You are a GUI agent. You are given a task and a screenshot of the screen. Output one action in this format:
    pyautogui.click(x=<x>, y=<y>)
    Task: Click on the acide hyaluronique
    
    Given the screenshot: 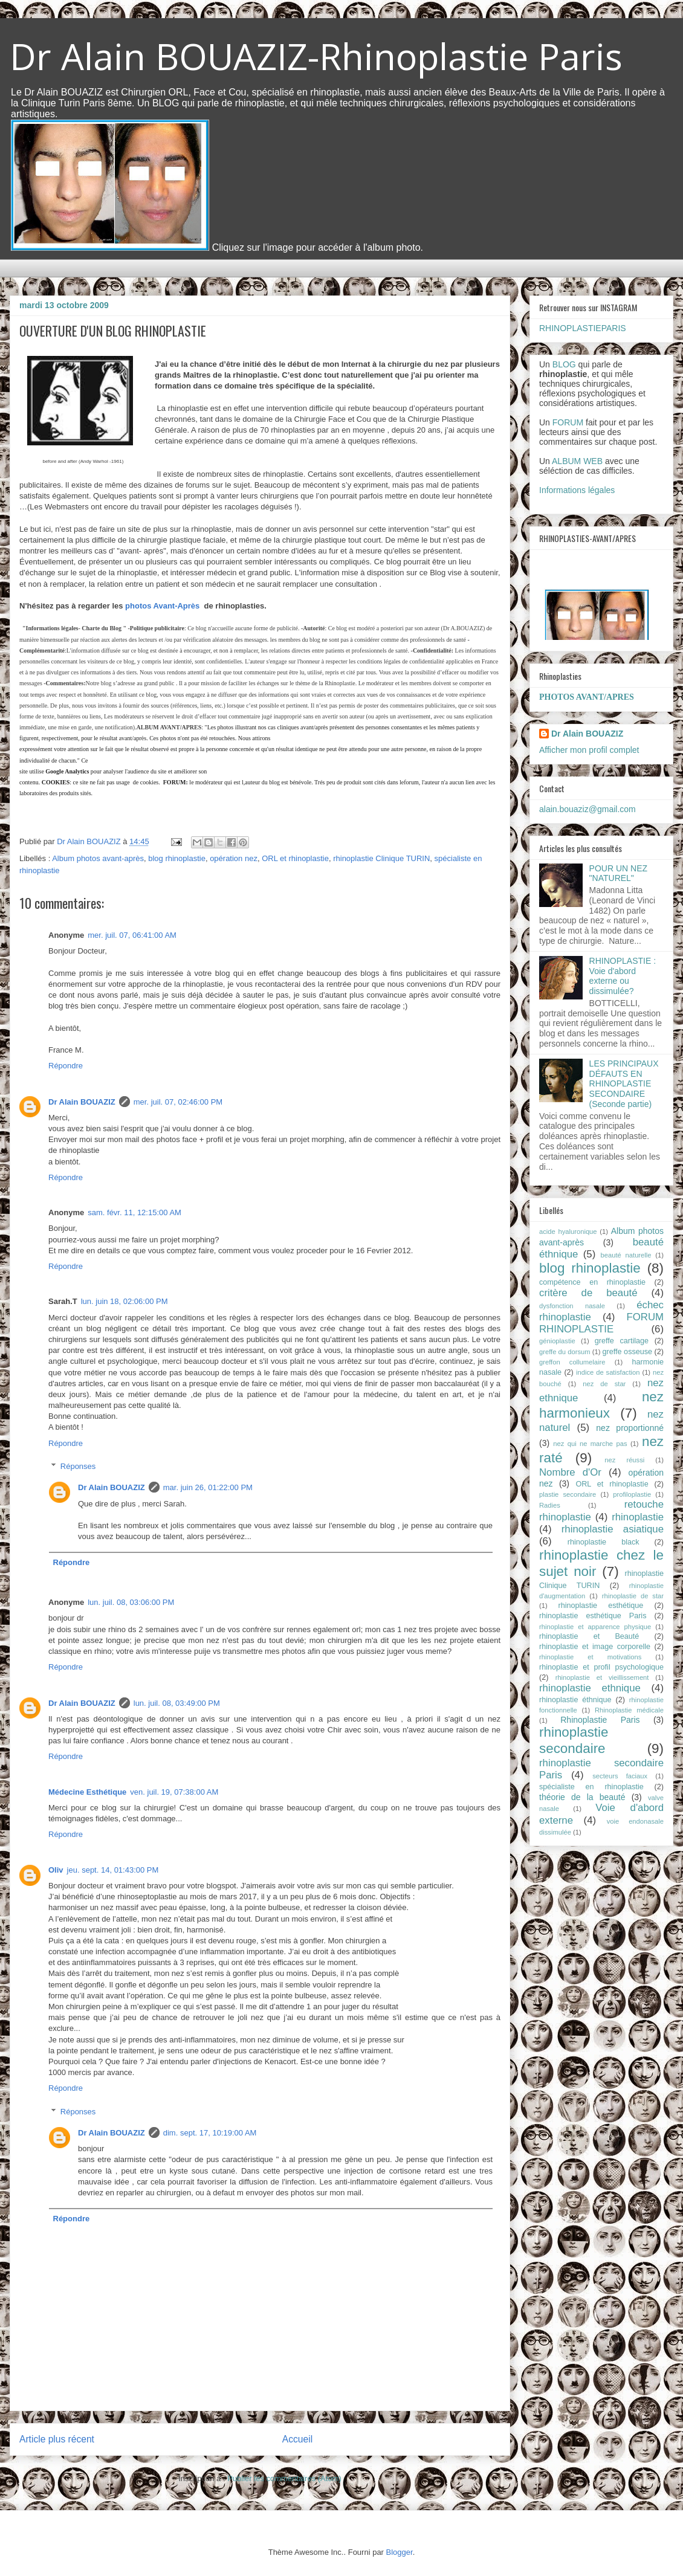 What is the action you would take?
    pyautogui.click(x=568, y=1231)
    